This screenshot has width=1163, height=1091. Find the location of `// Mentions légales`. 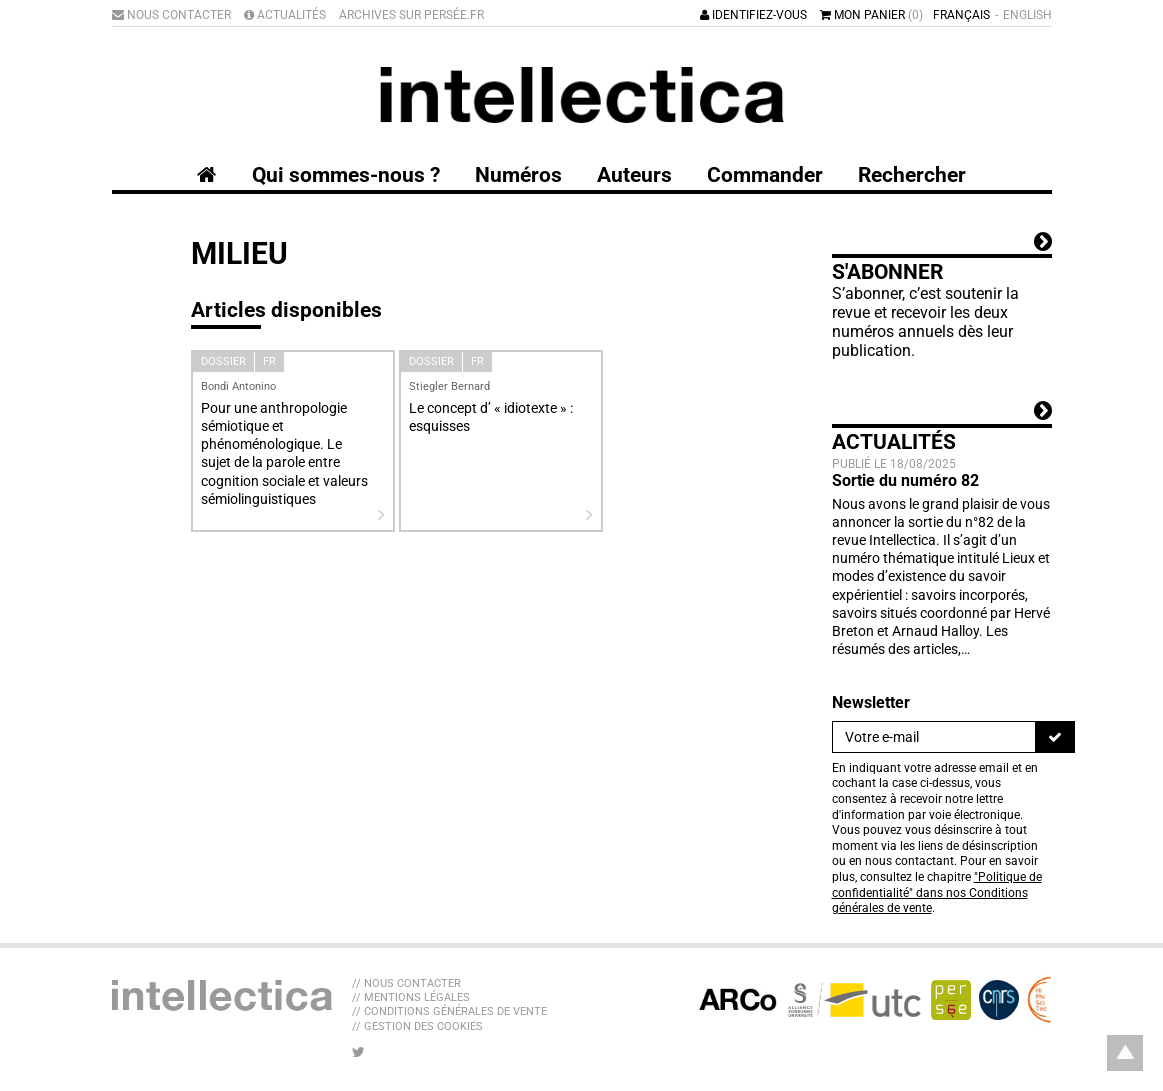

// Mentions légales is located at coordinates (411, 997).